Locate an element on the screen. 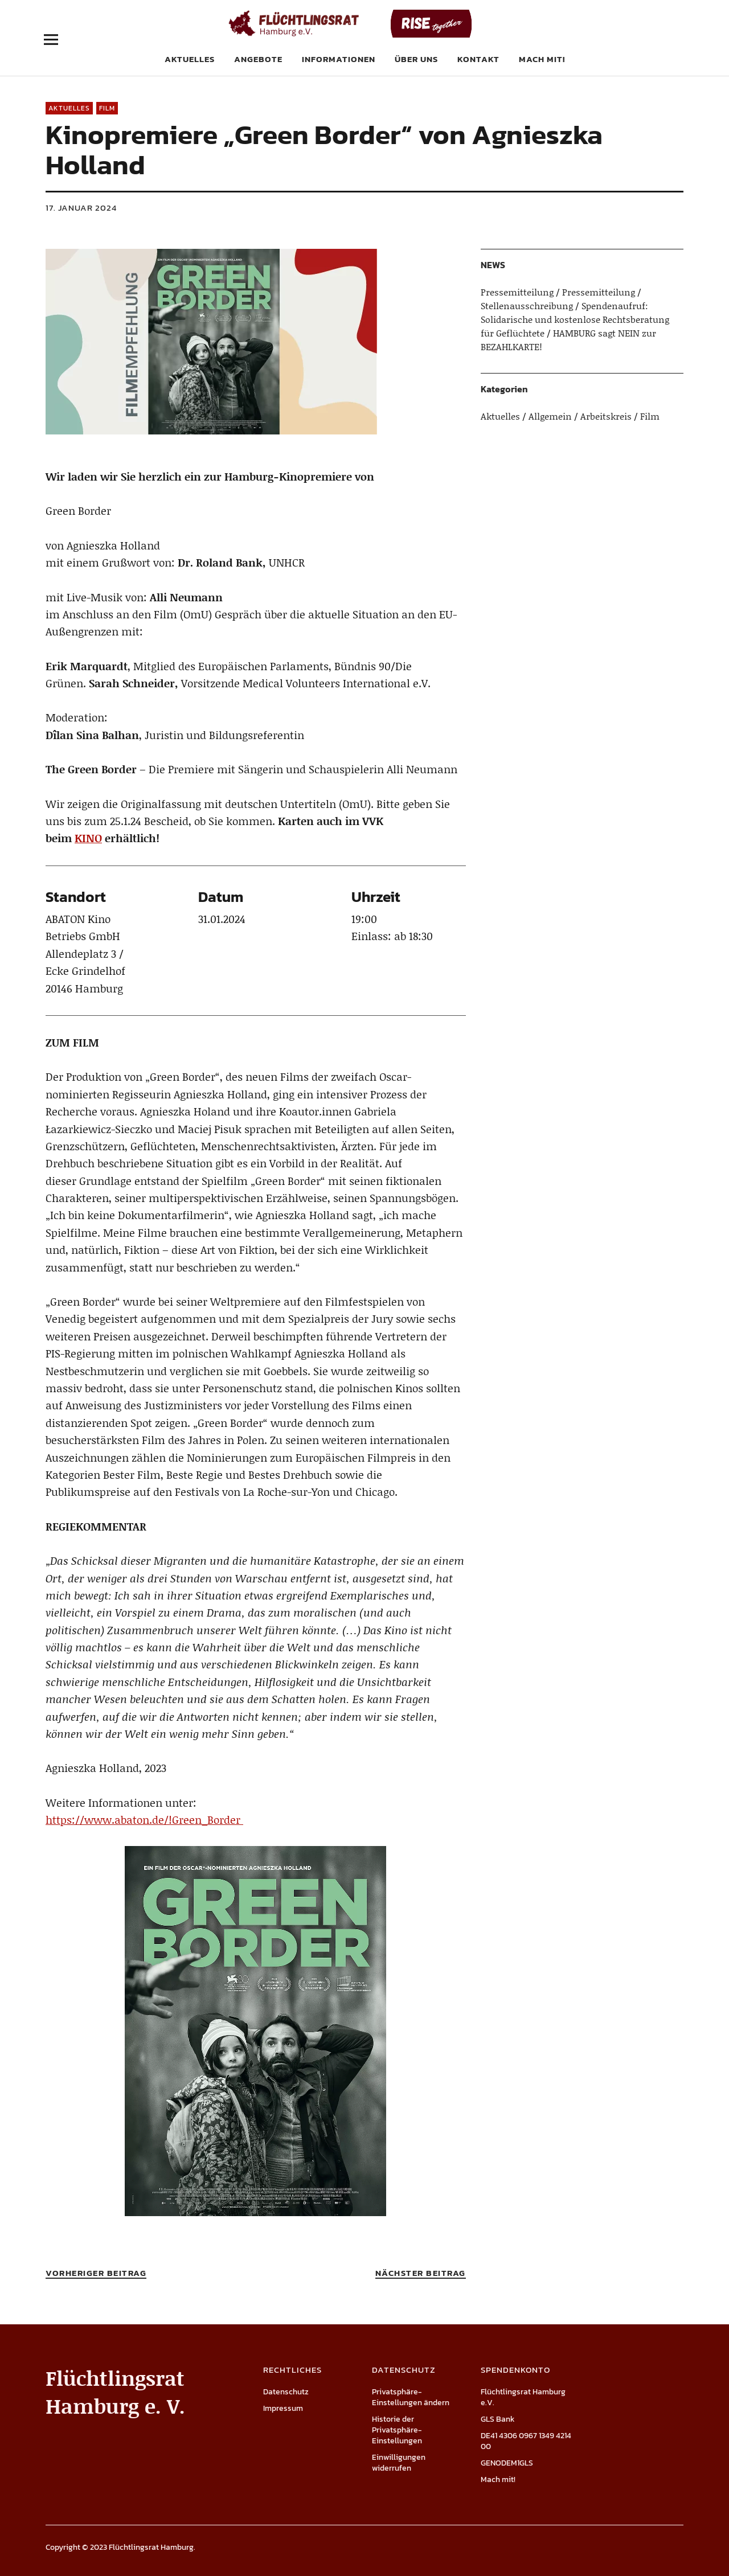  GLS Bank is located at coordinates (498, 2419).